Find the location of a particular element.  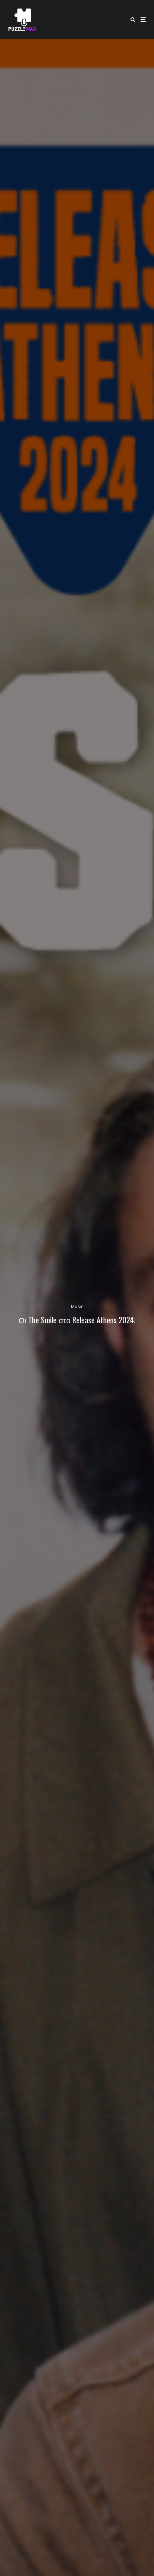

Music is located at coordinates (77, 1306).